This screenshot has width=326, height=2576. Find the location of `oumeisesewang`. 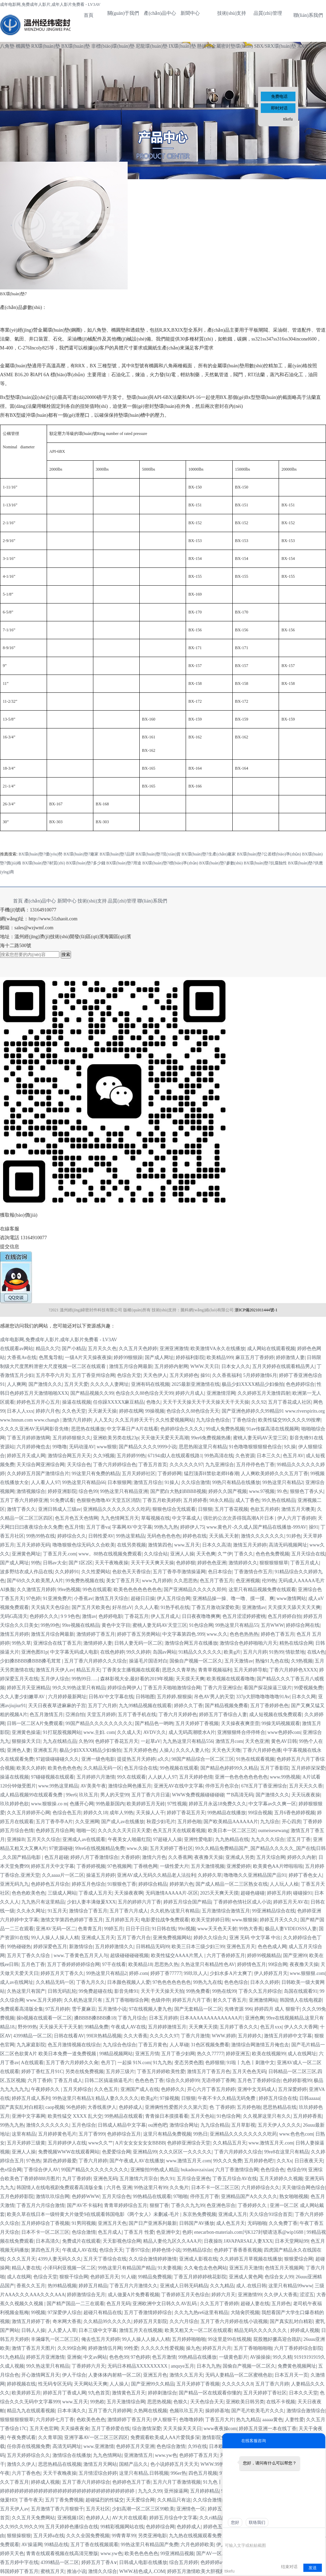

oumeisesewang is located at coordinates (273, 1830).